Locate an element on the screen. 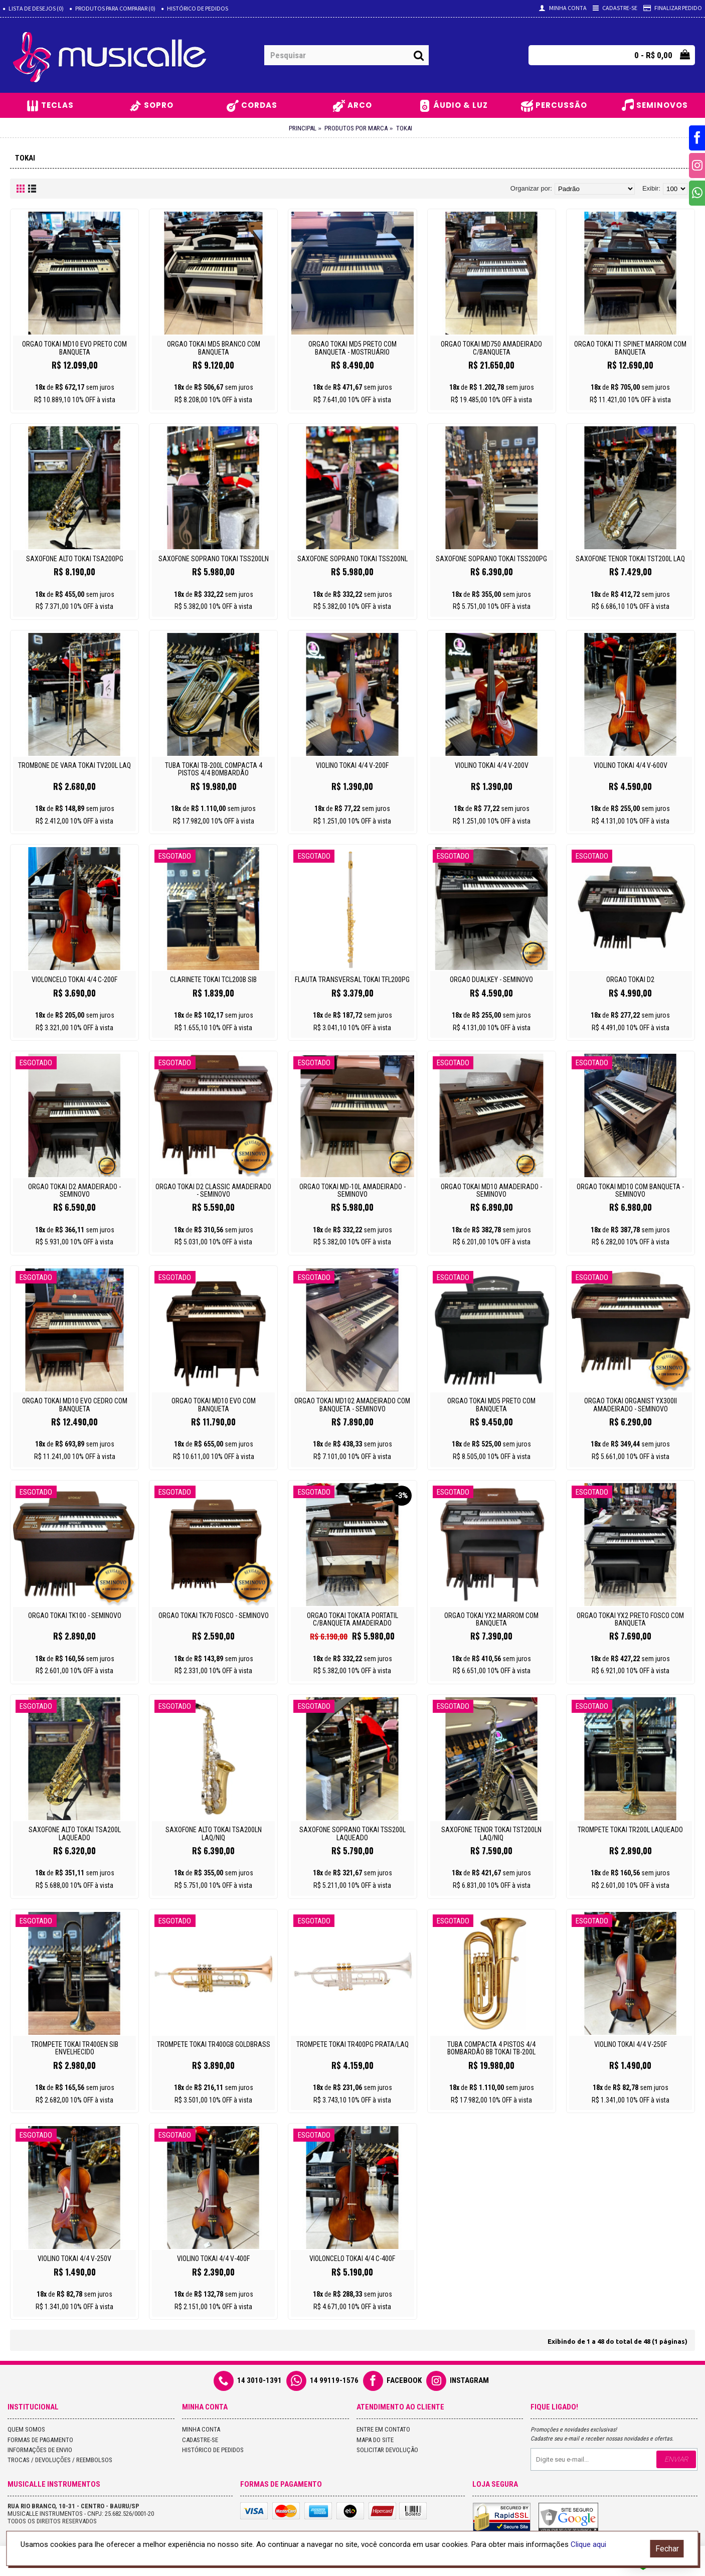 This screenshot has height=2576, width=705. Quem Somos is located at coordinates (26, 2429).